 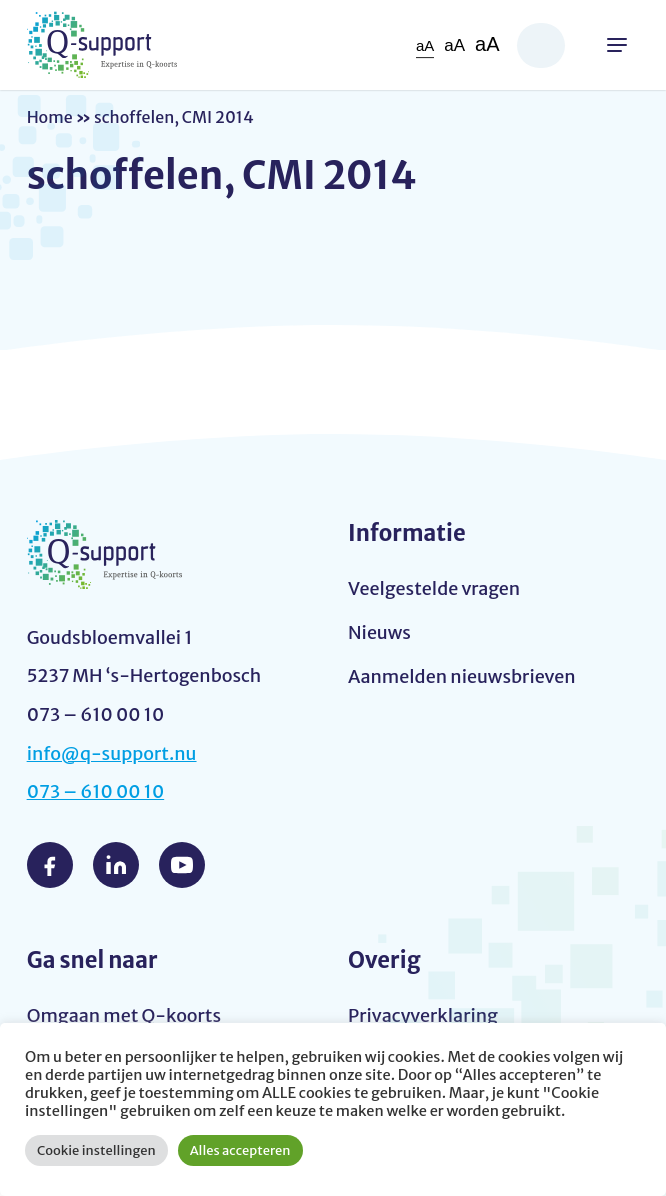 I want to click on info@q-support.nu, so click(x=112, y=753).